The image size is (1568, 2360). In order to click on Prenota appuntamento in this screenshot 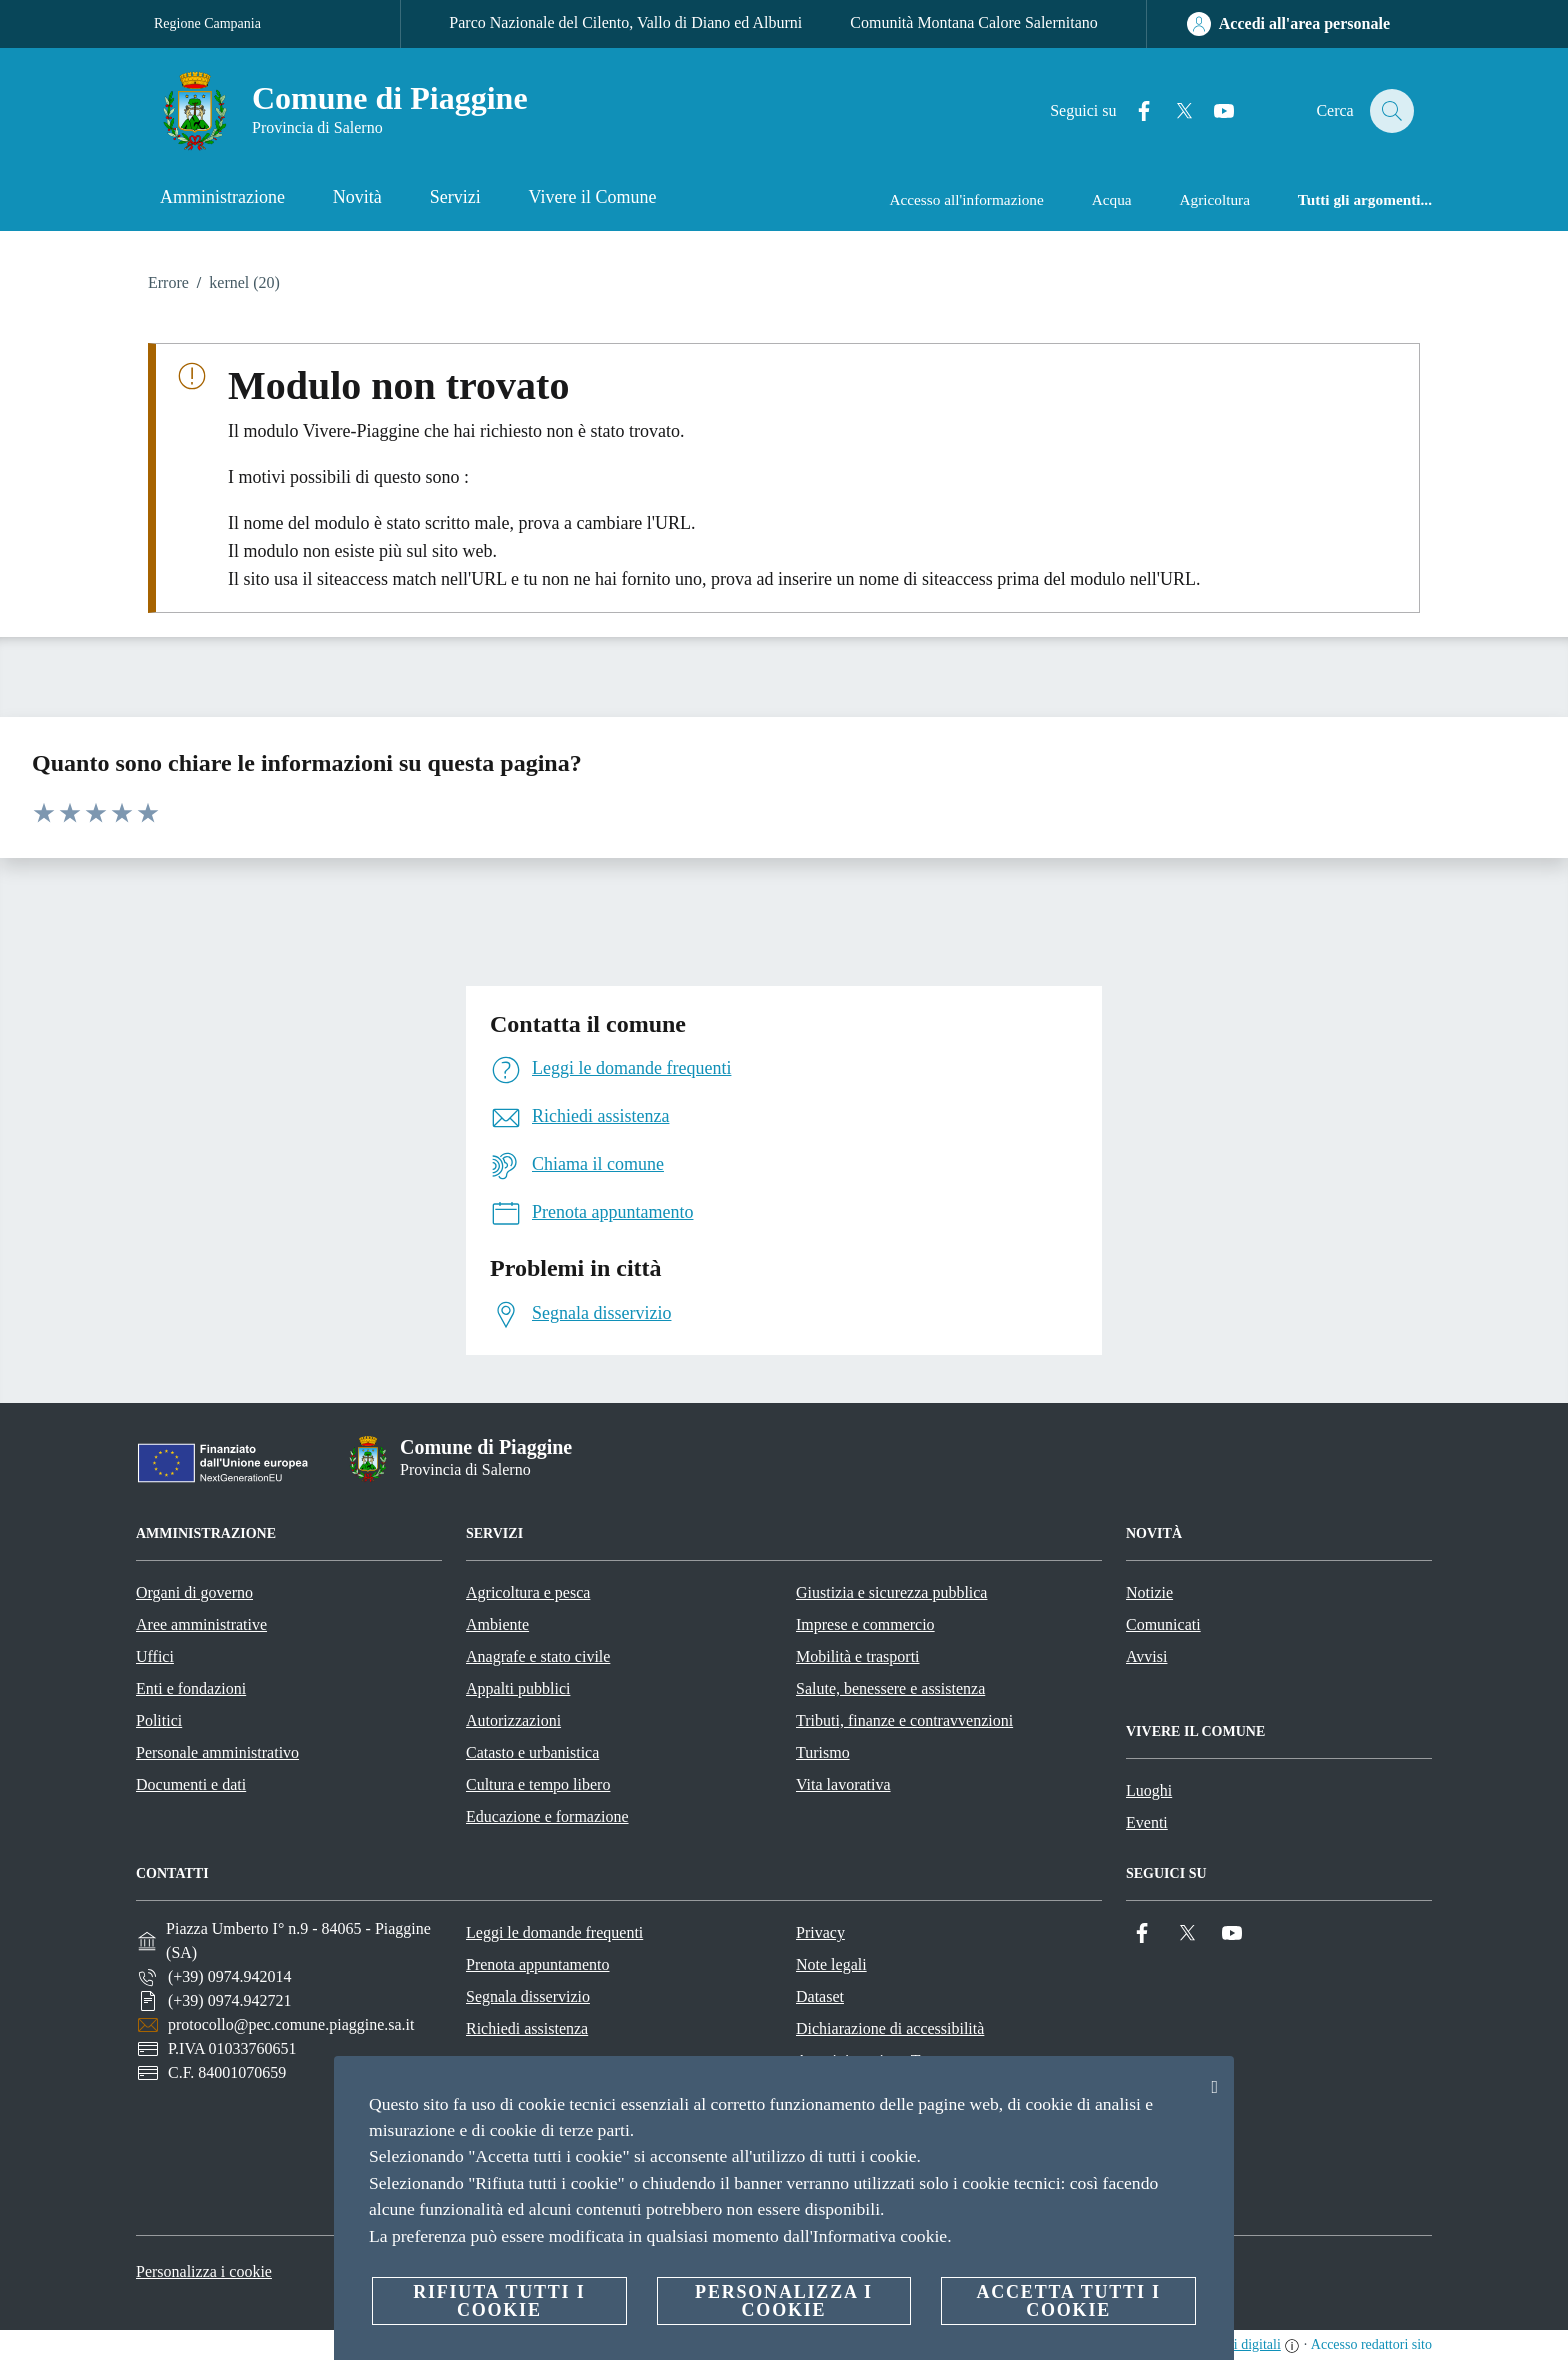, I will do `click(538, 1964)`.